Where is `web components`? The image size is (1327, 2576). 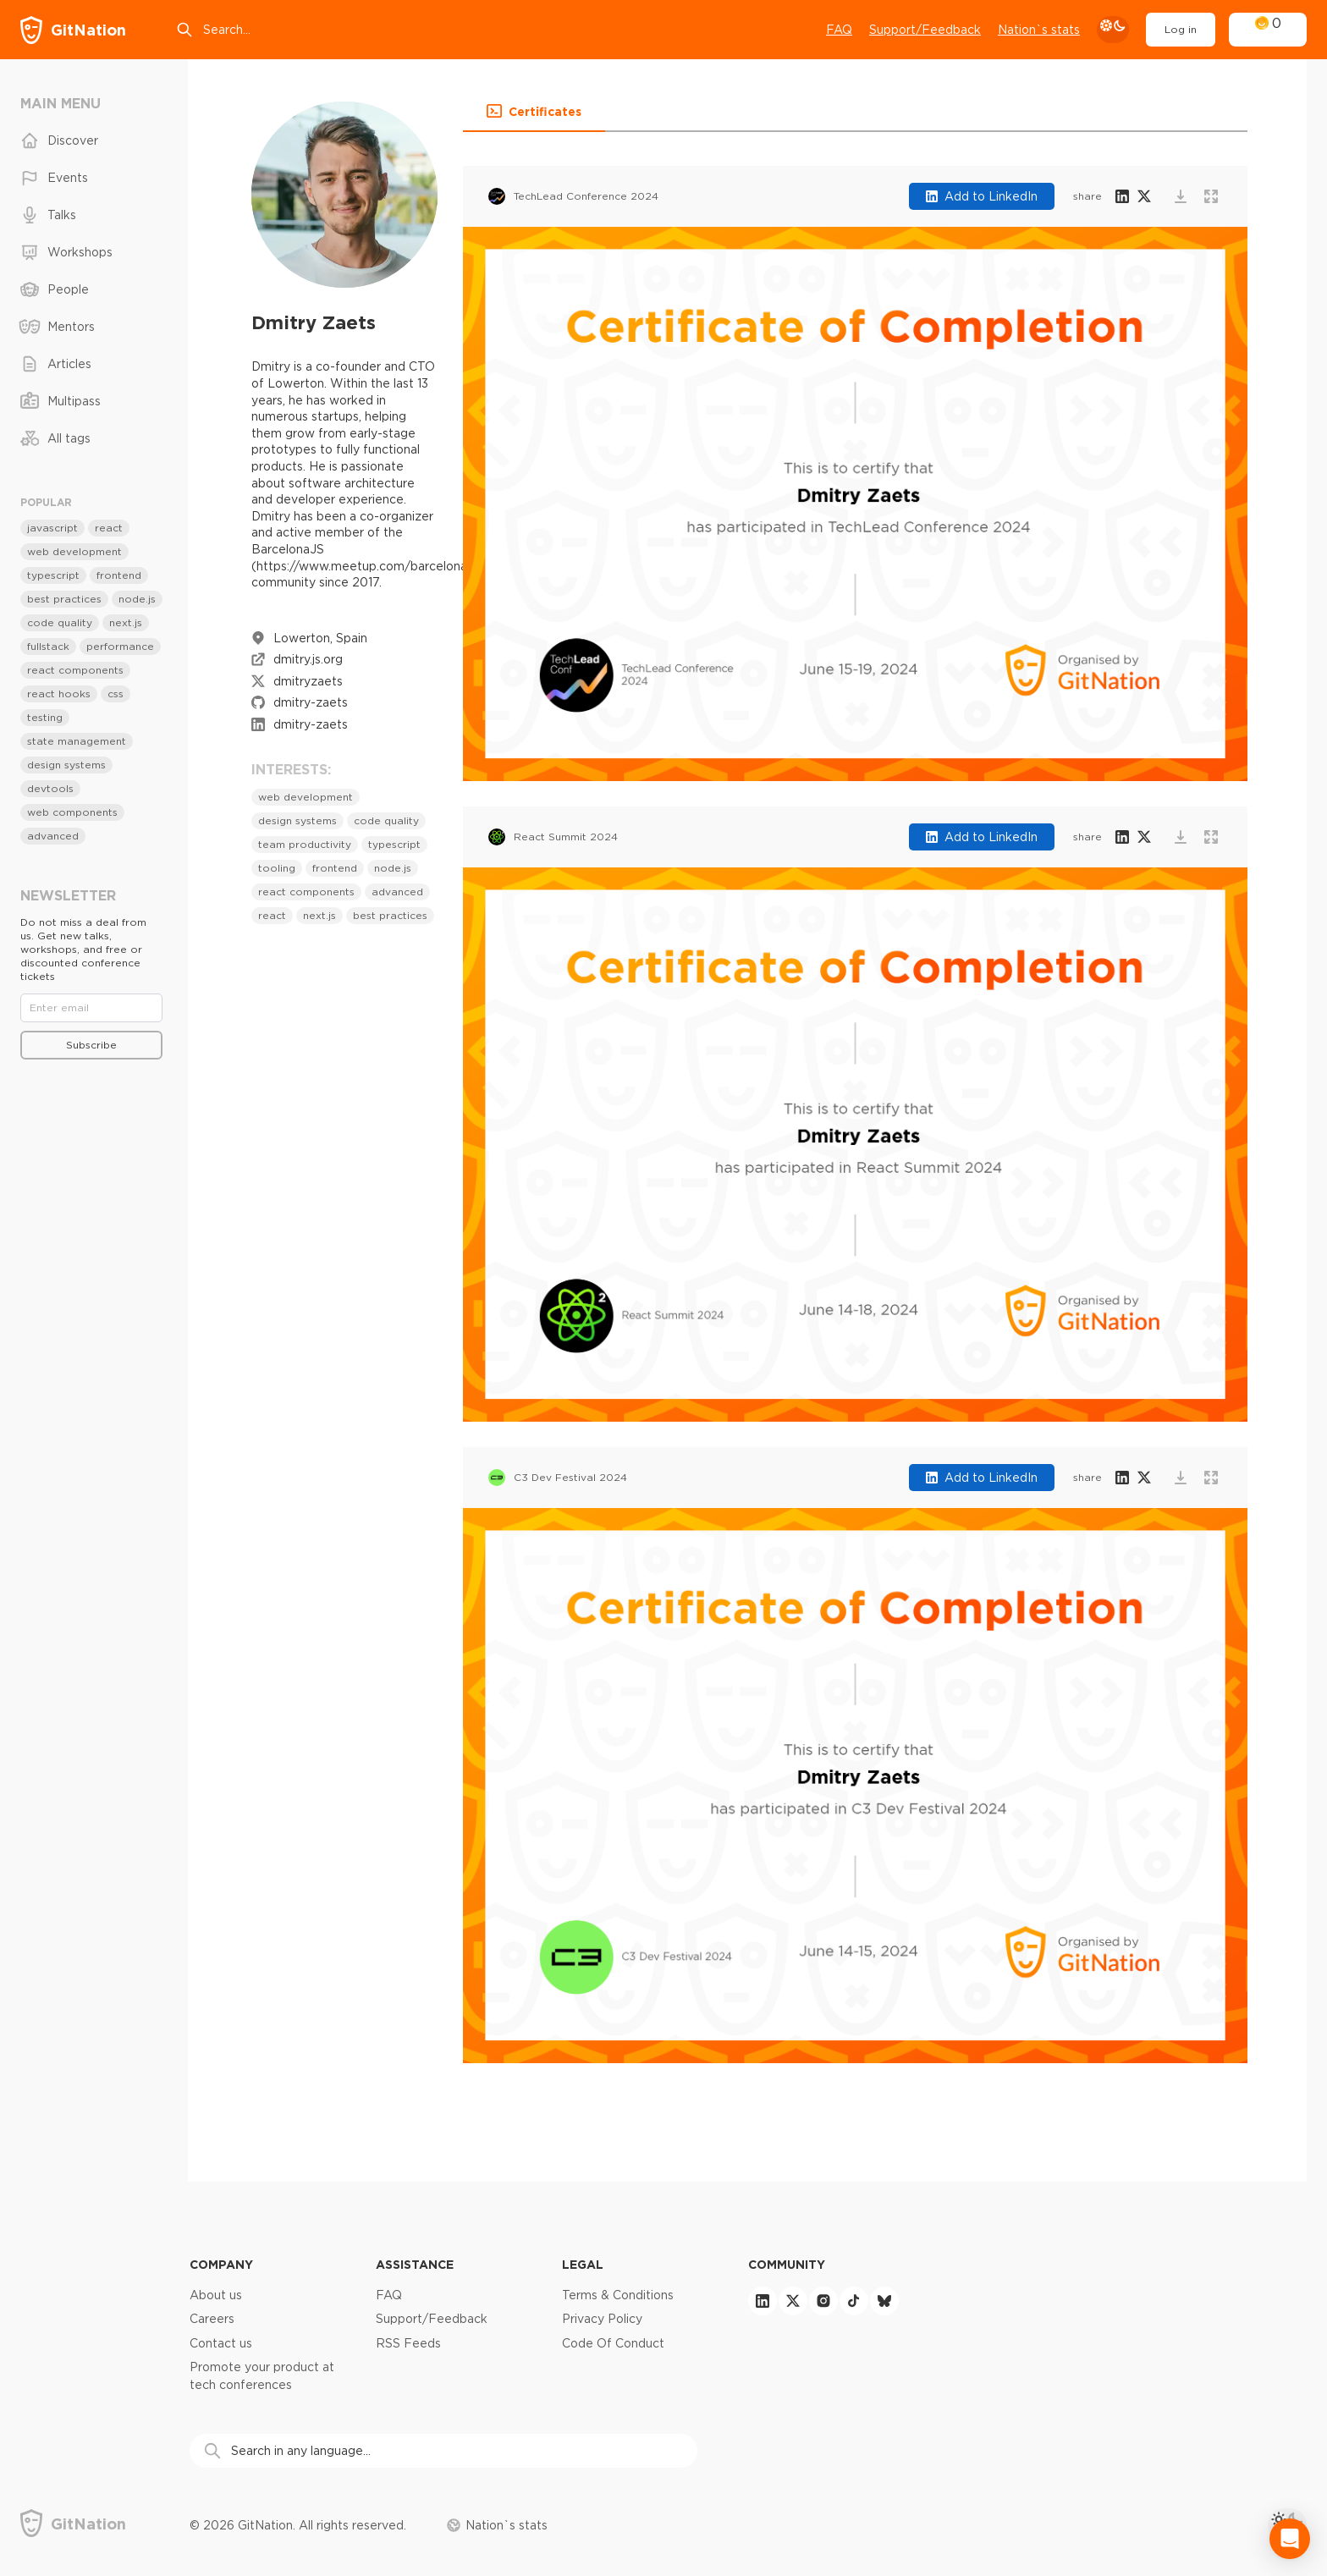
web components is located at coordinates (72, 811).